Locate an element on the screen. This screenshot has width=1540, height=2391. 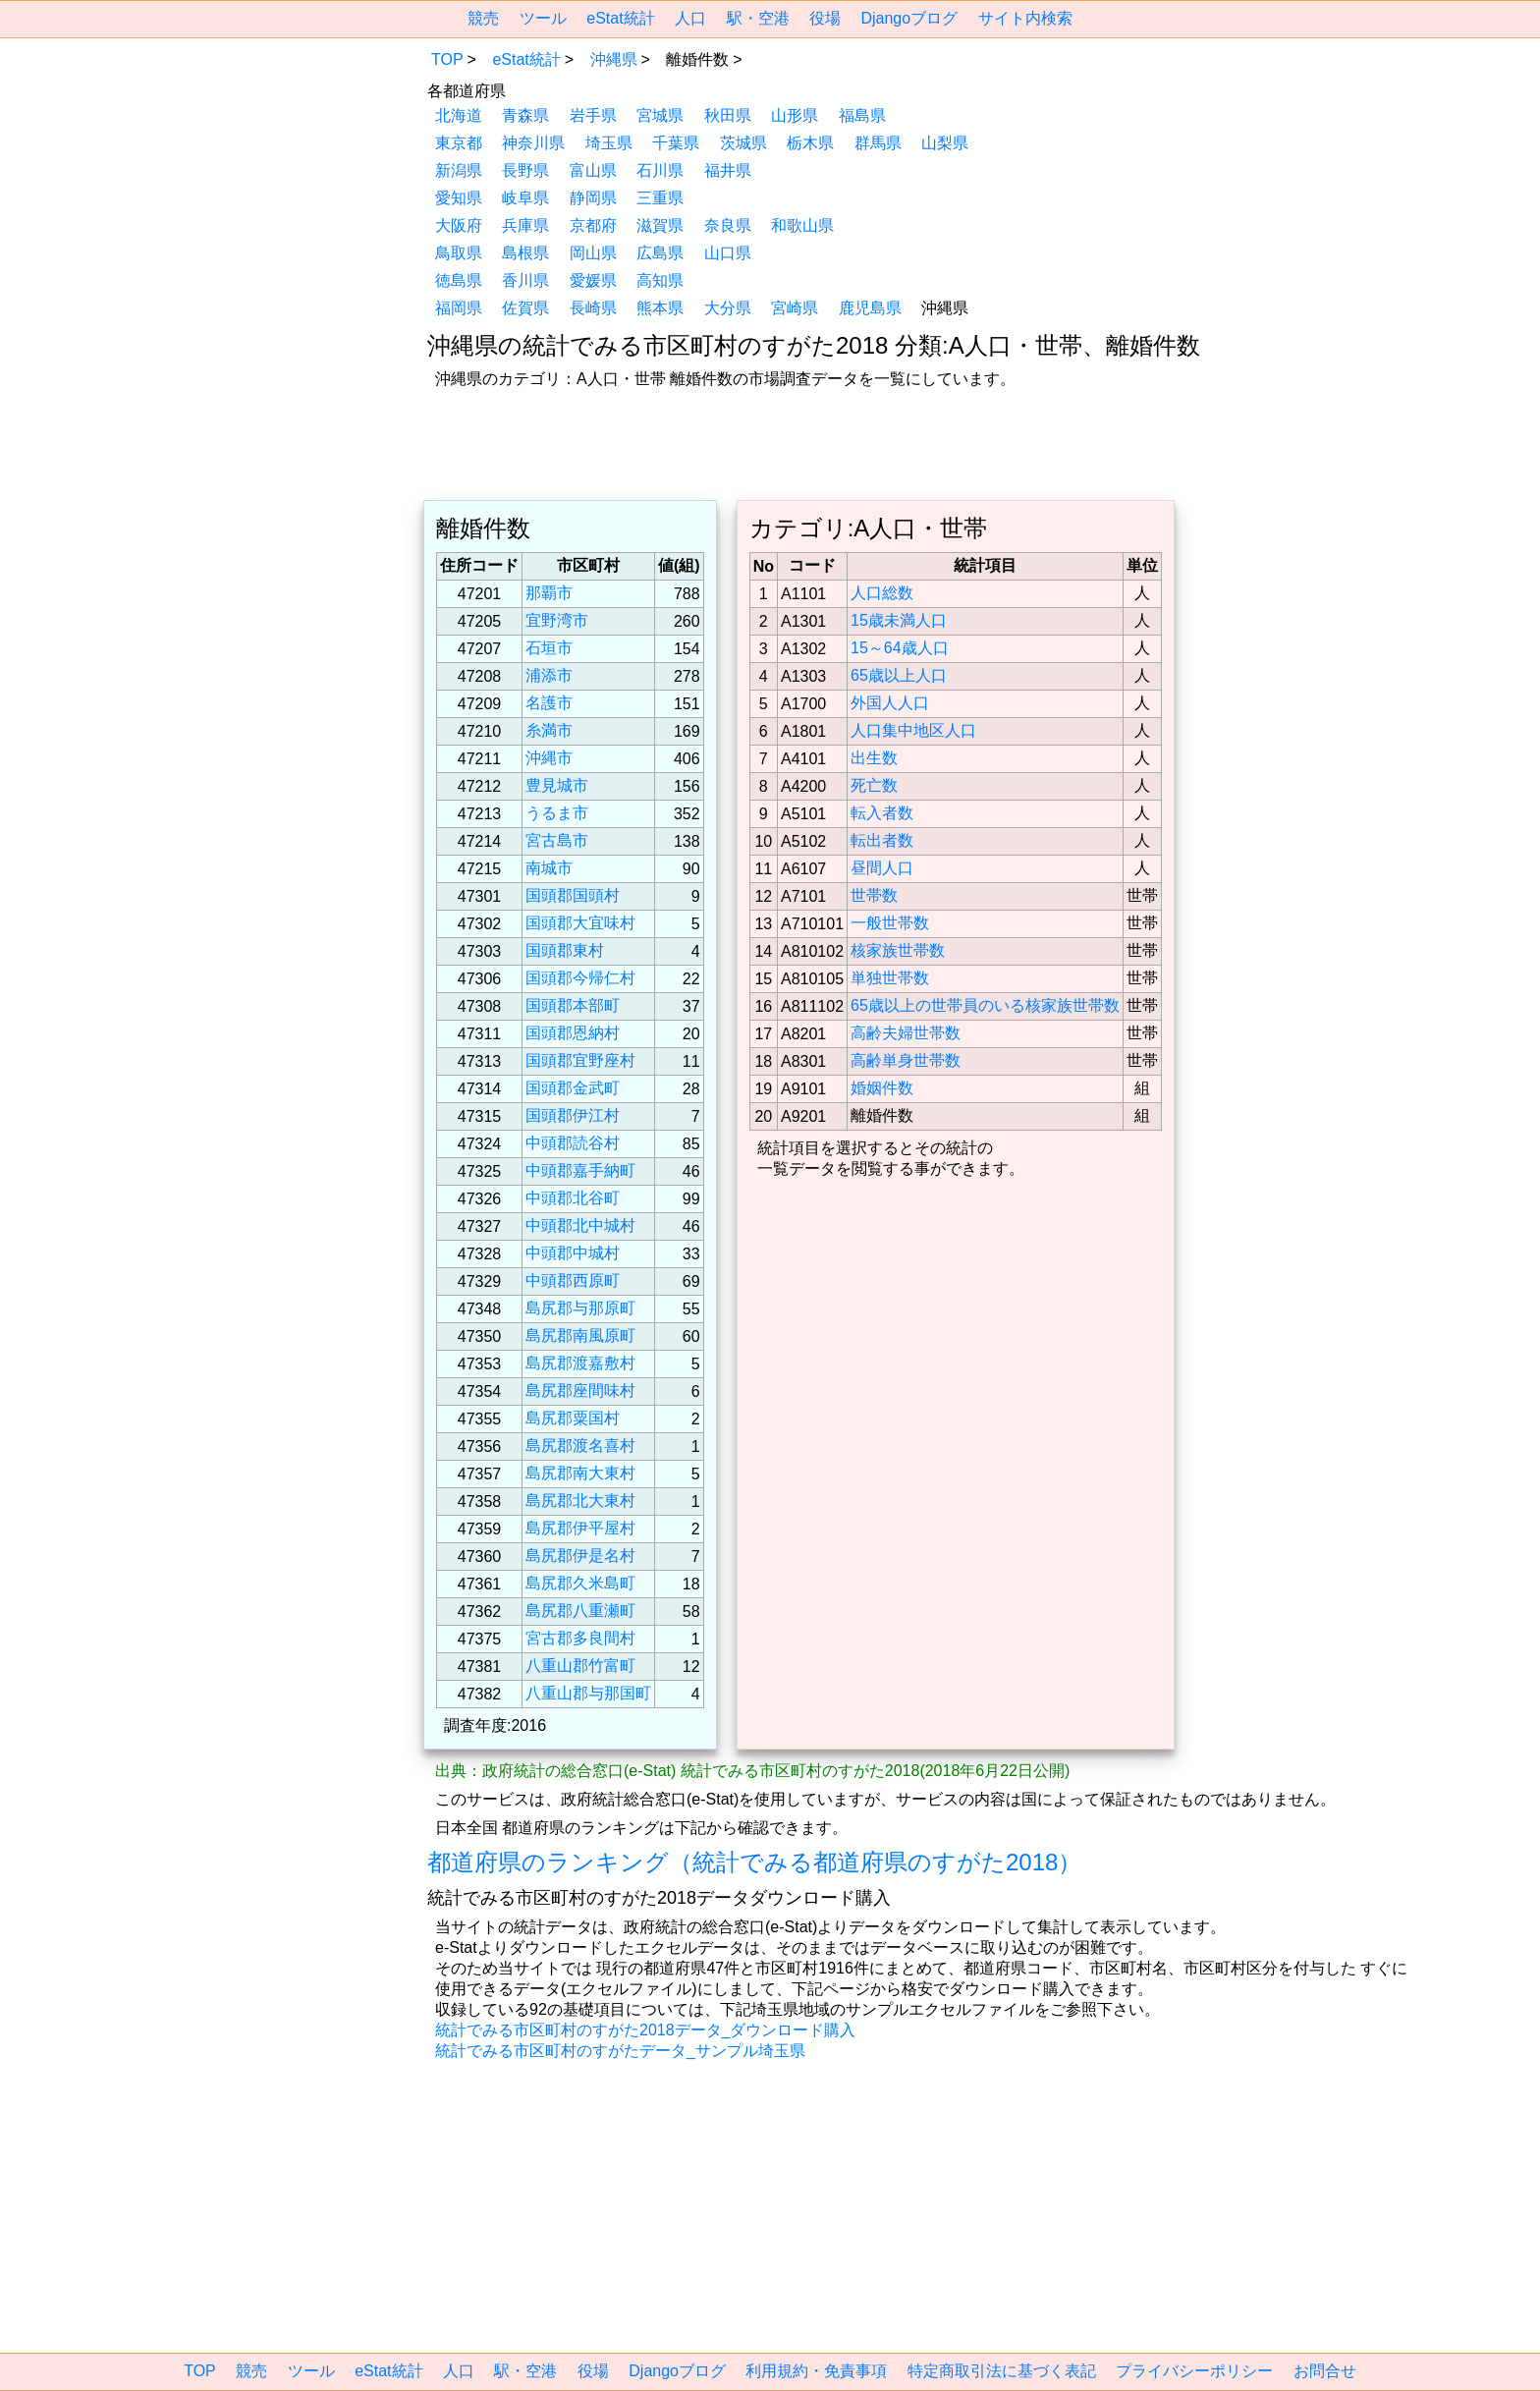
長野県 is located at coordinates (525, 170).